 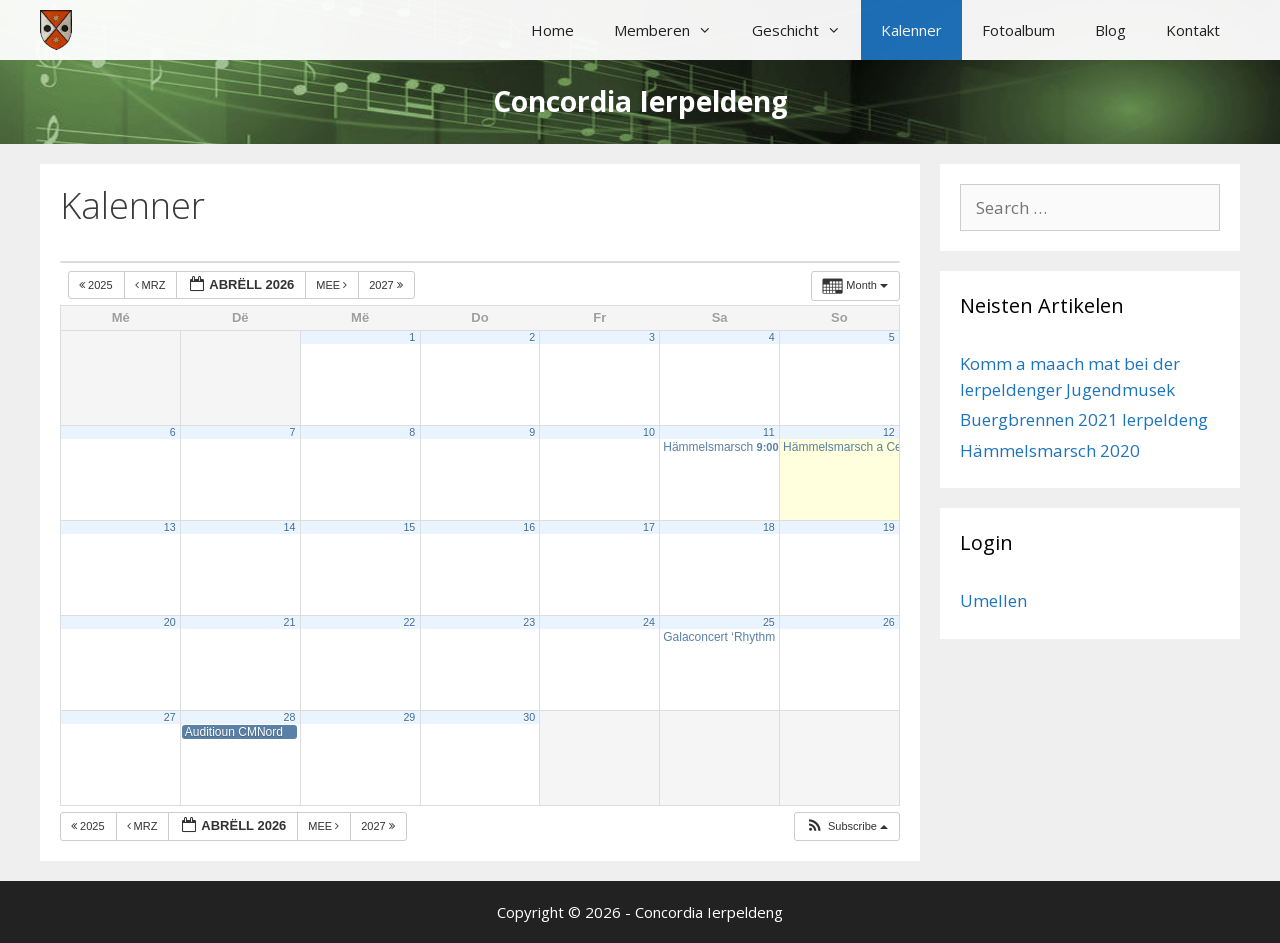 What do you see at coordinates (649, 432) in the screenshot?
I see `10` at bounding box center [649, 432].